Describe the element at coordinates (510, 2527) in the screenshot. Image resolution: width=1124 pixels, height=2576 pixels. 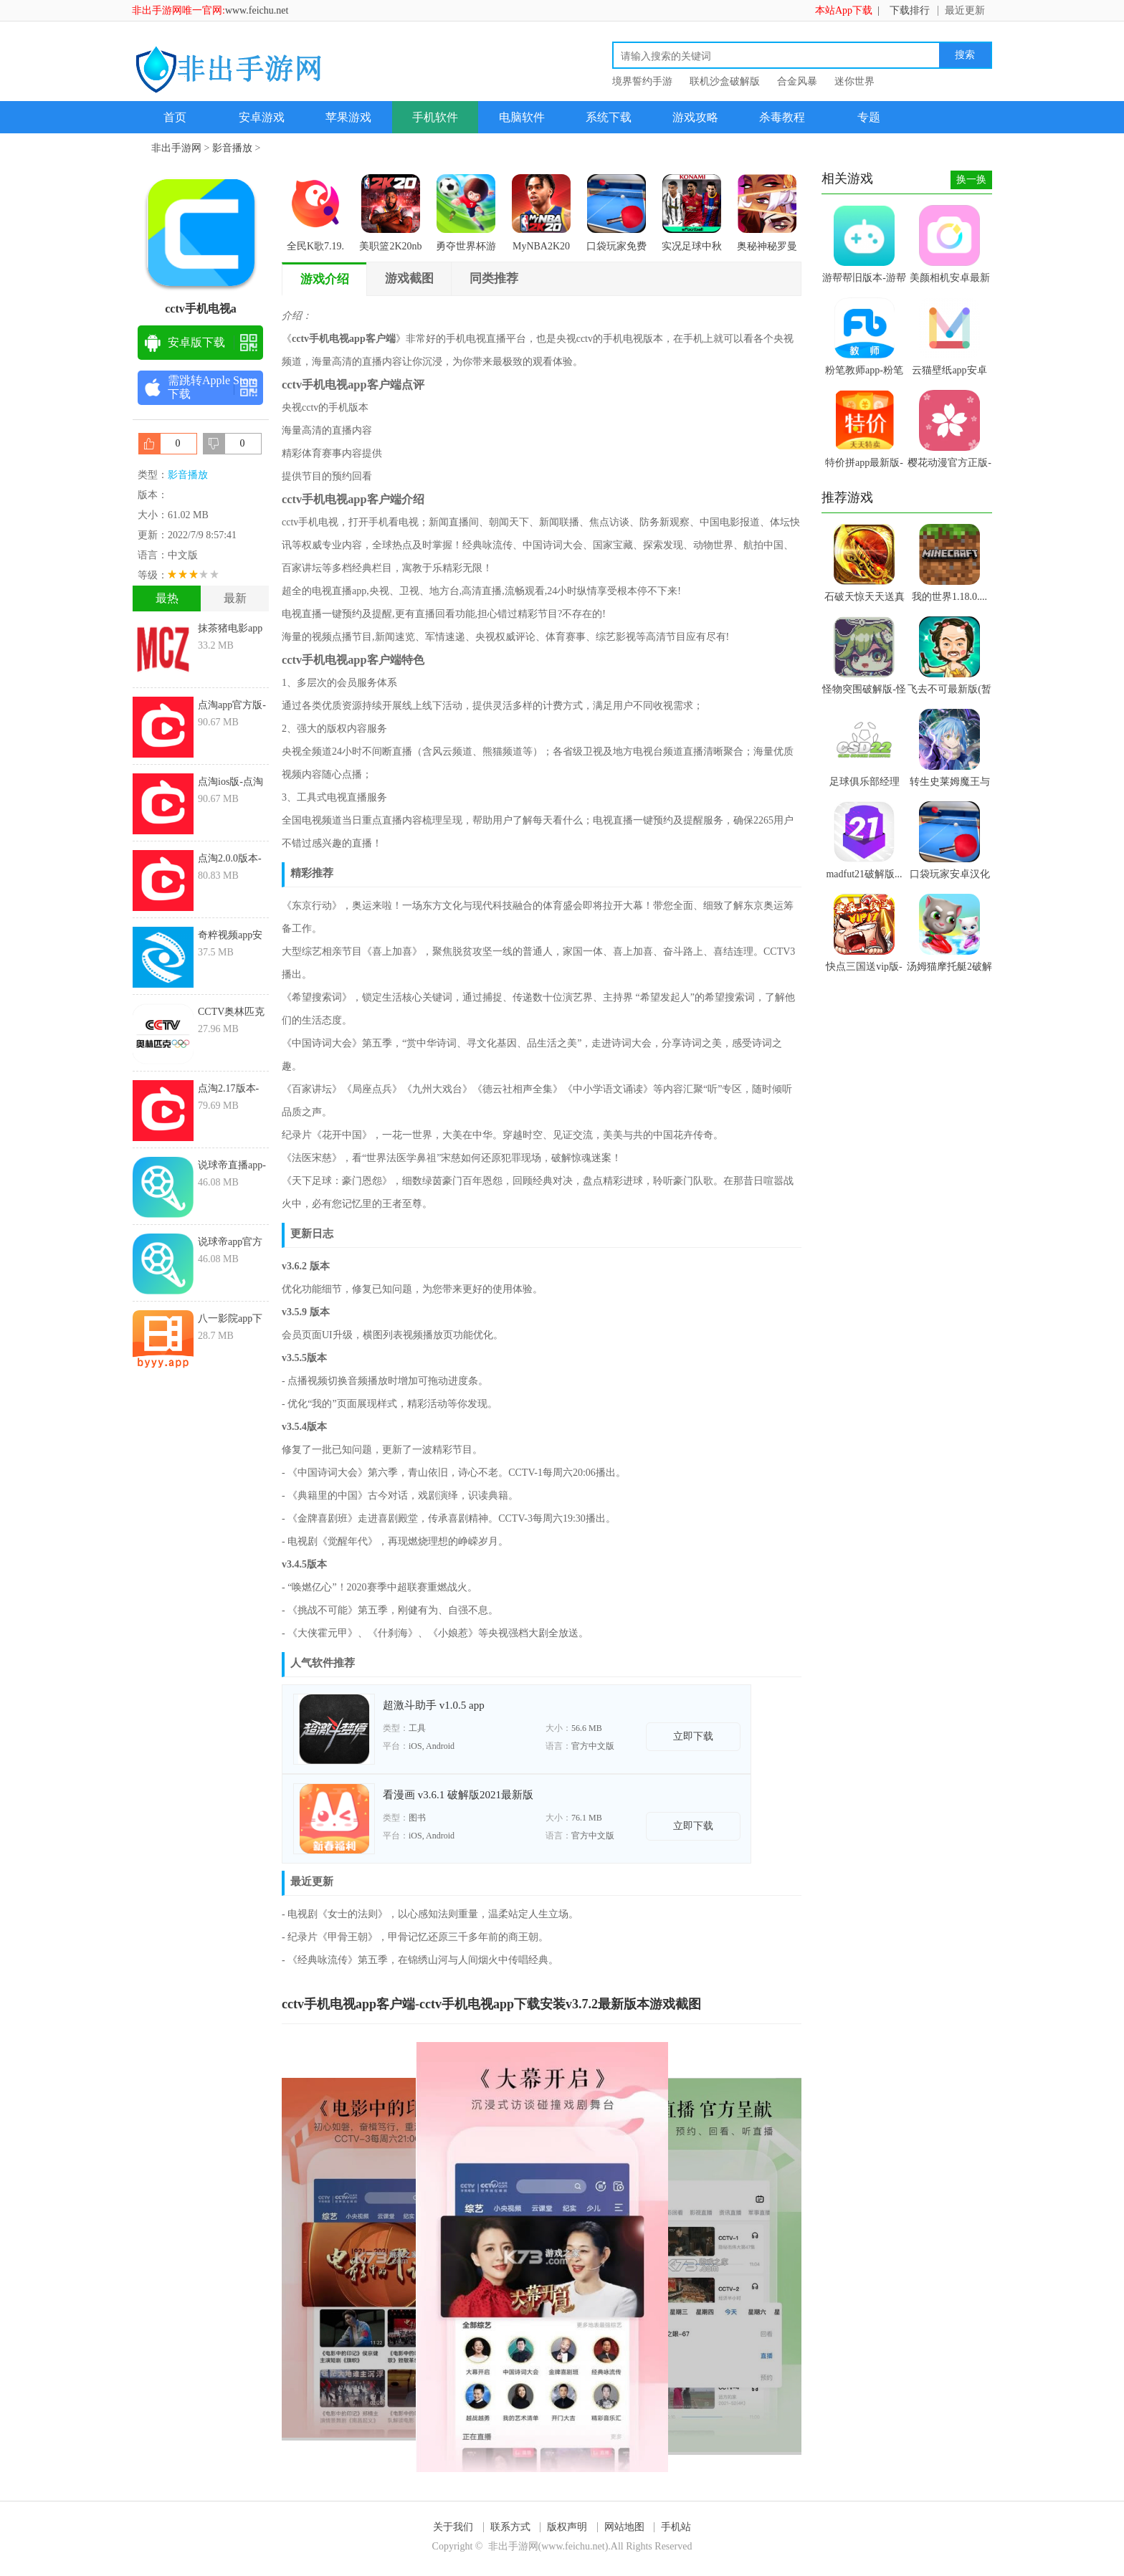
I see `联系方式` at that location.